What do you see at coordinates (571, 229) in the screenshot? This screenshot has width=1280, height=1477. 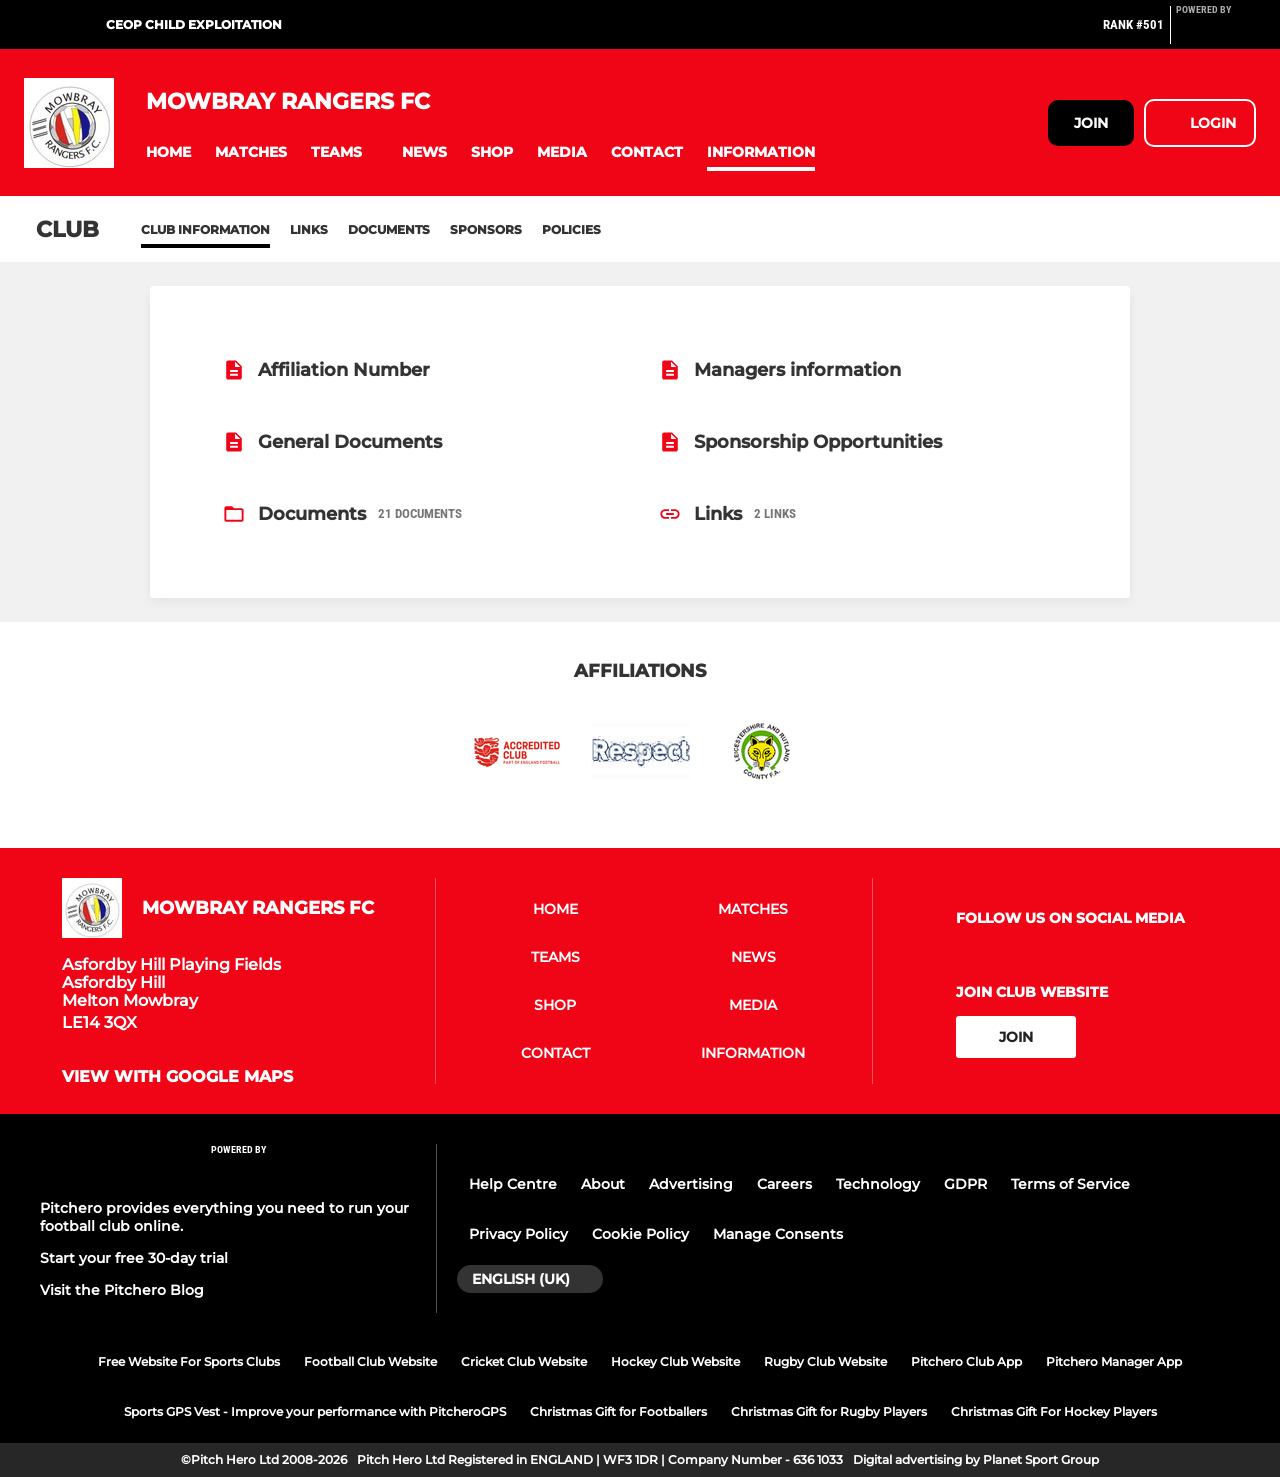 I see `Policies` at bounding box center [571, 229].